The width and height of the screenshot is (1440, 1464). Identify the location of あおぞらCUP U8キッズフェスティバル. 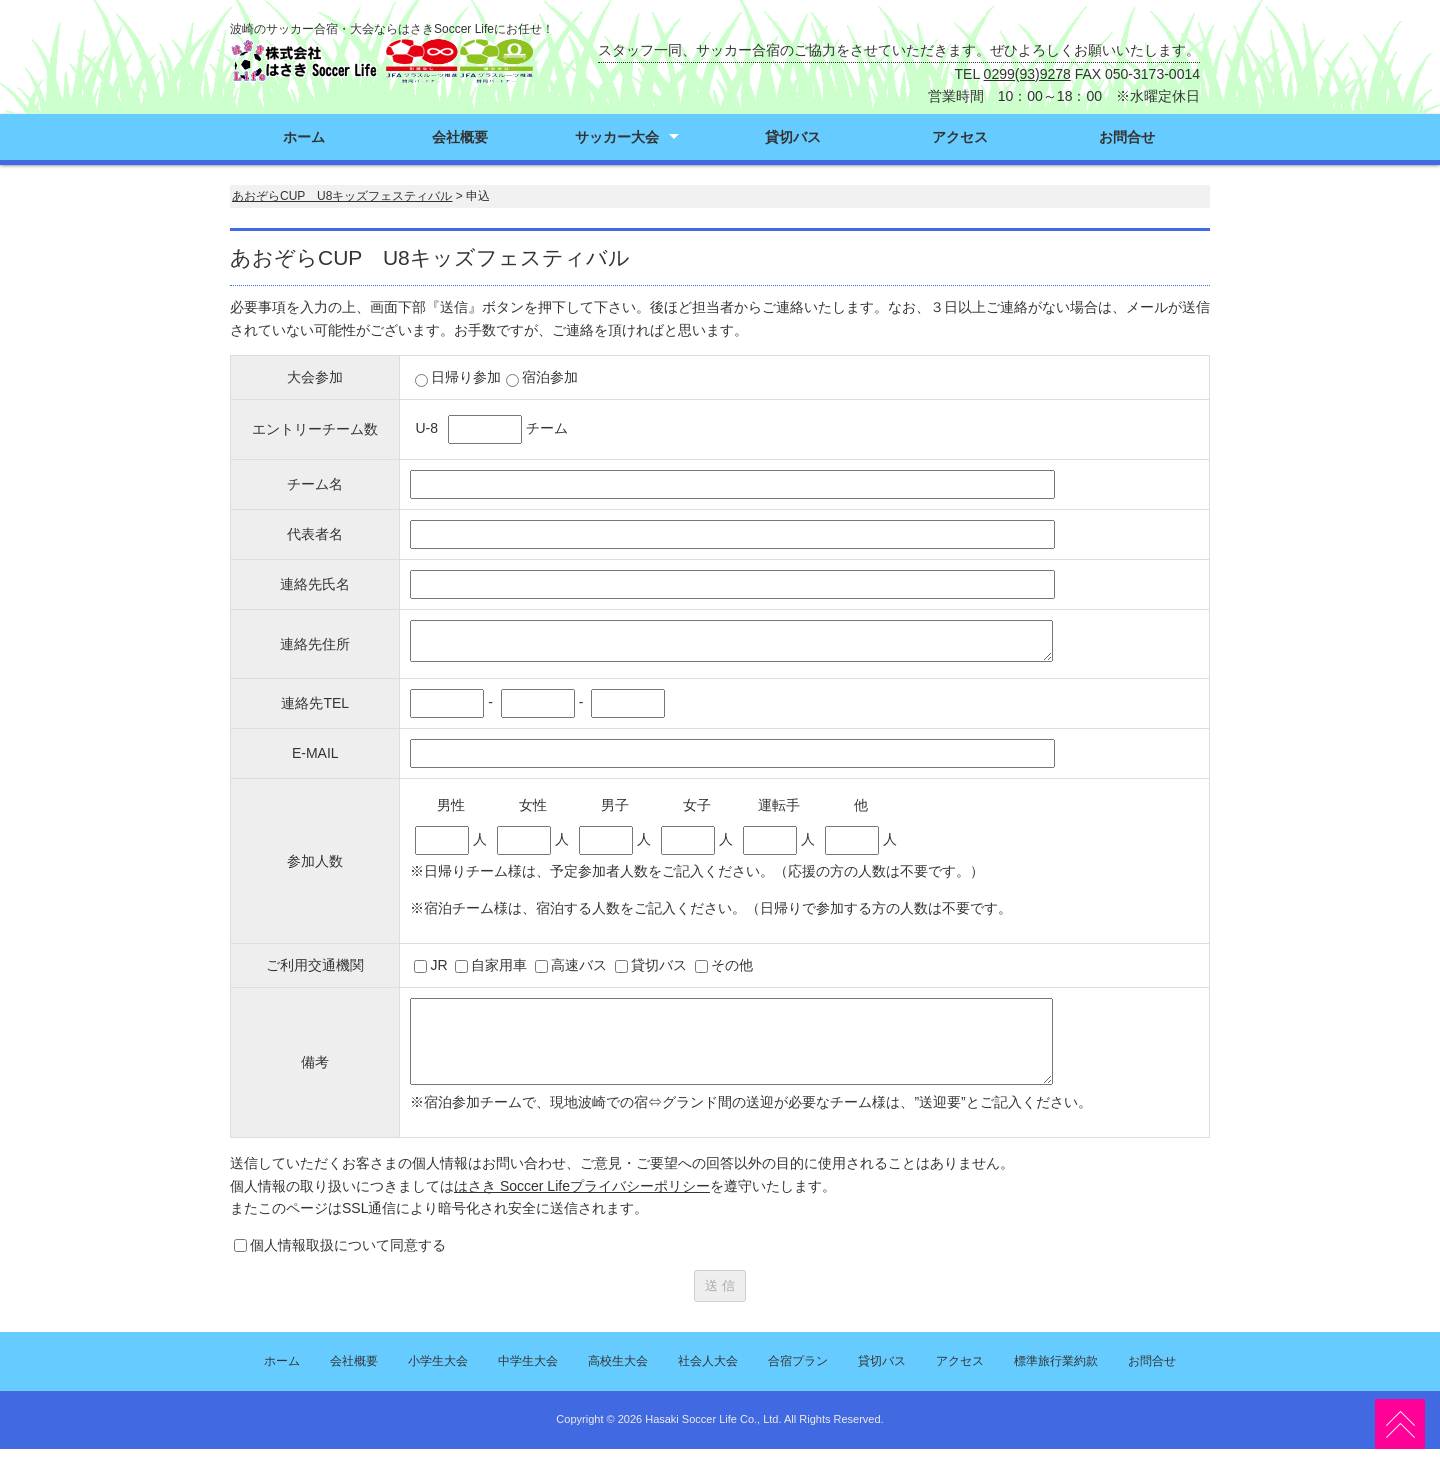
(342, 196).